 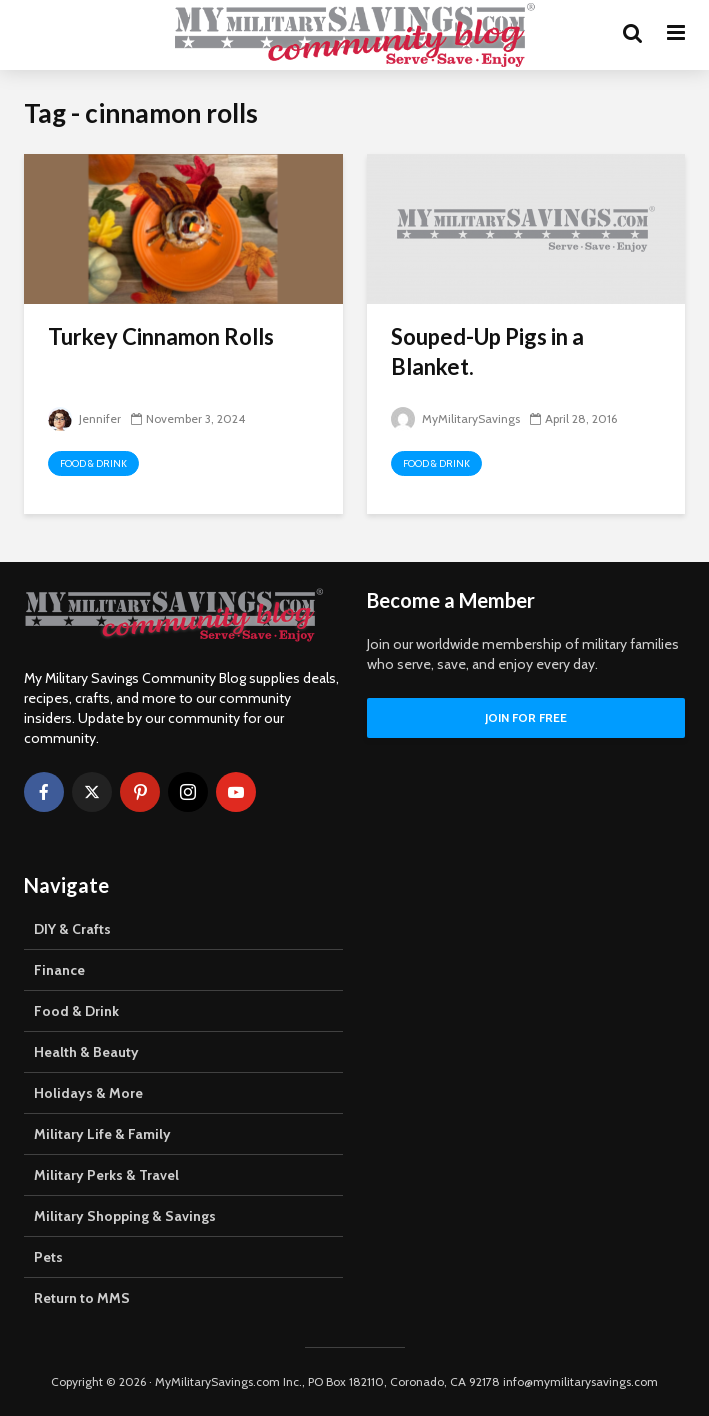 What do you see at coordinates (86, 1052) in the screenshot?
I see `Health & Beauty` at bounding box center [86, 1052].